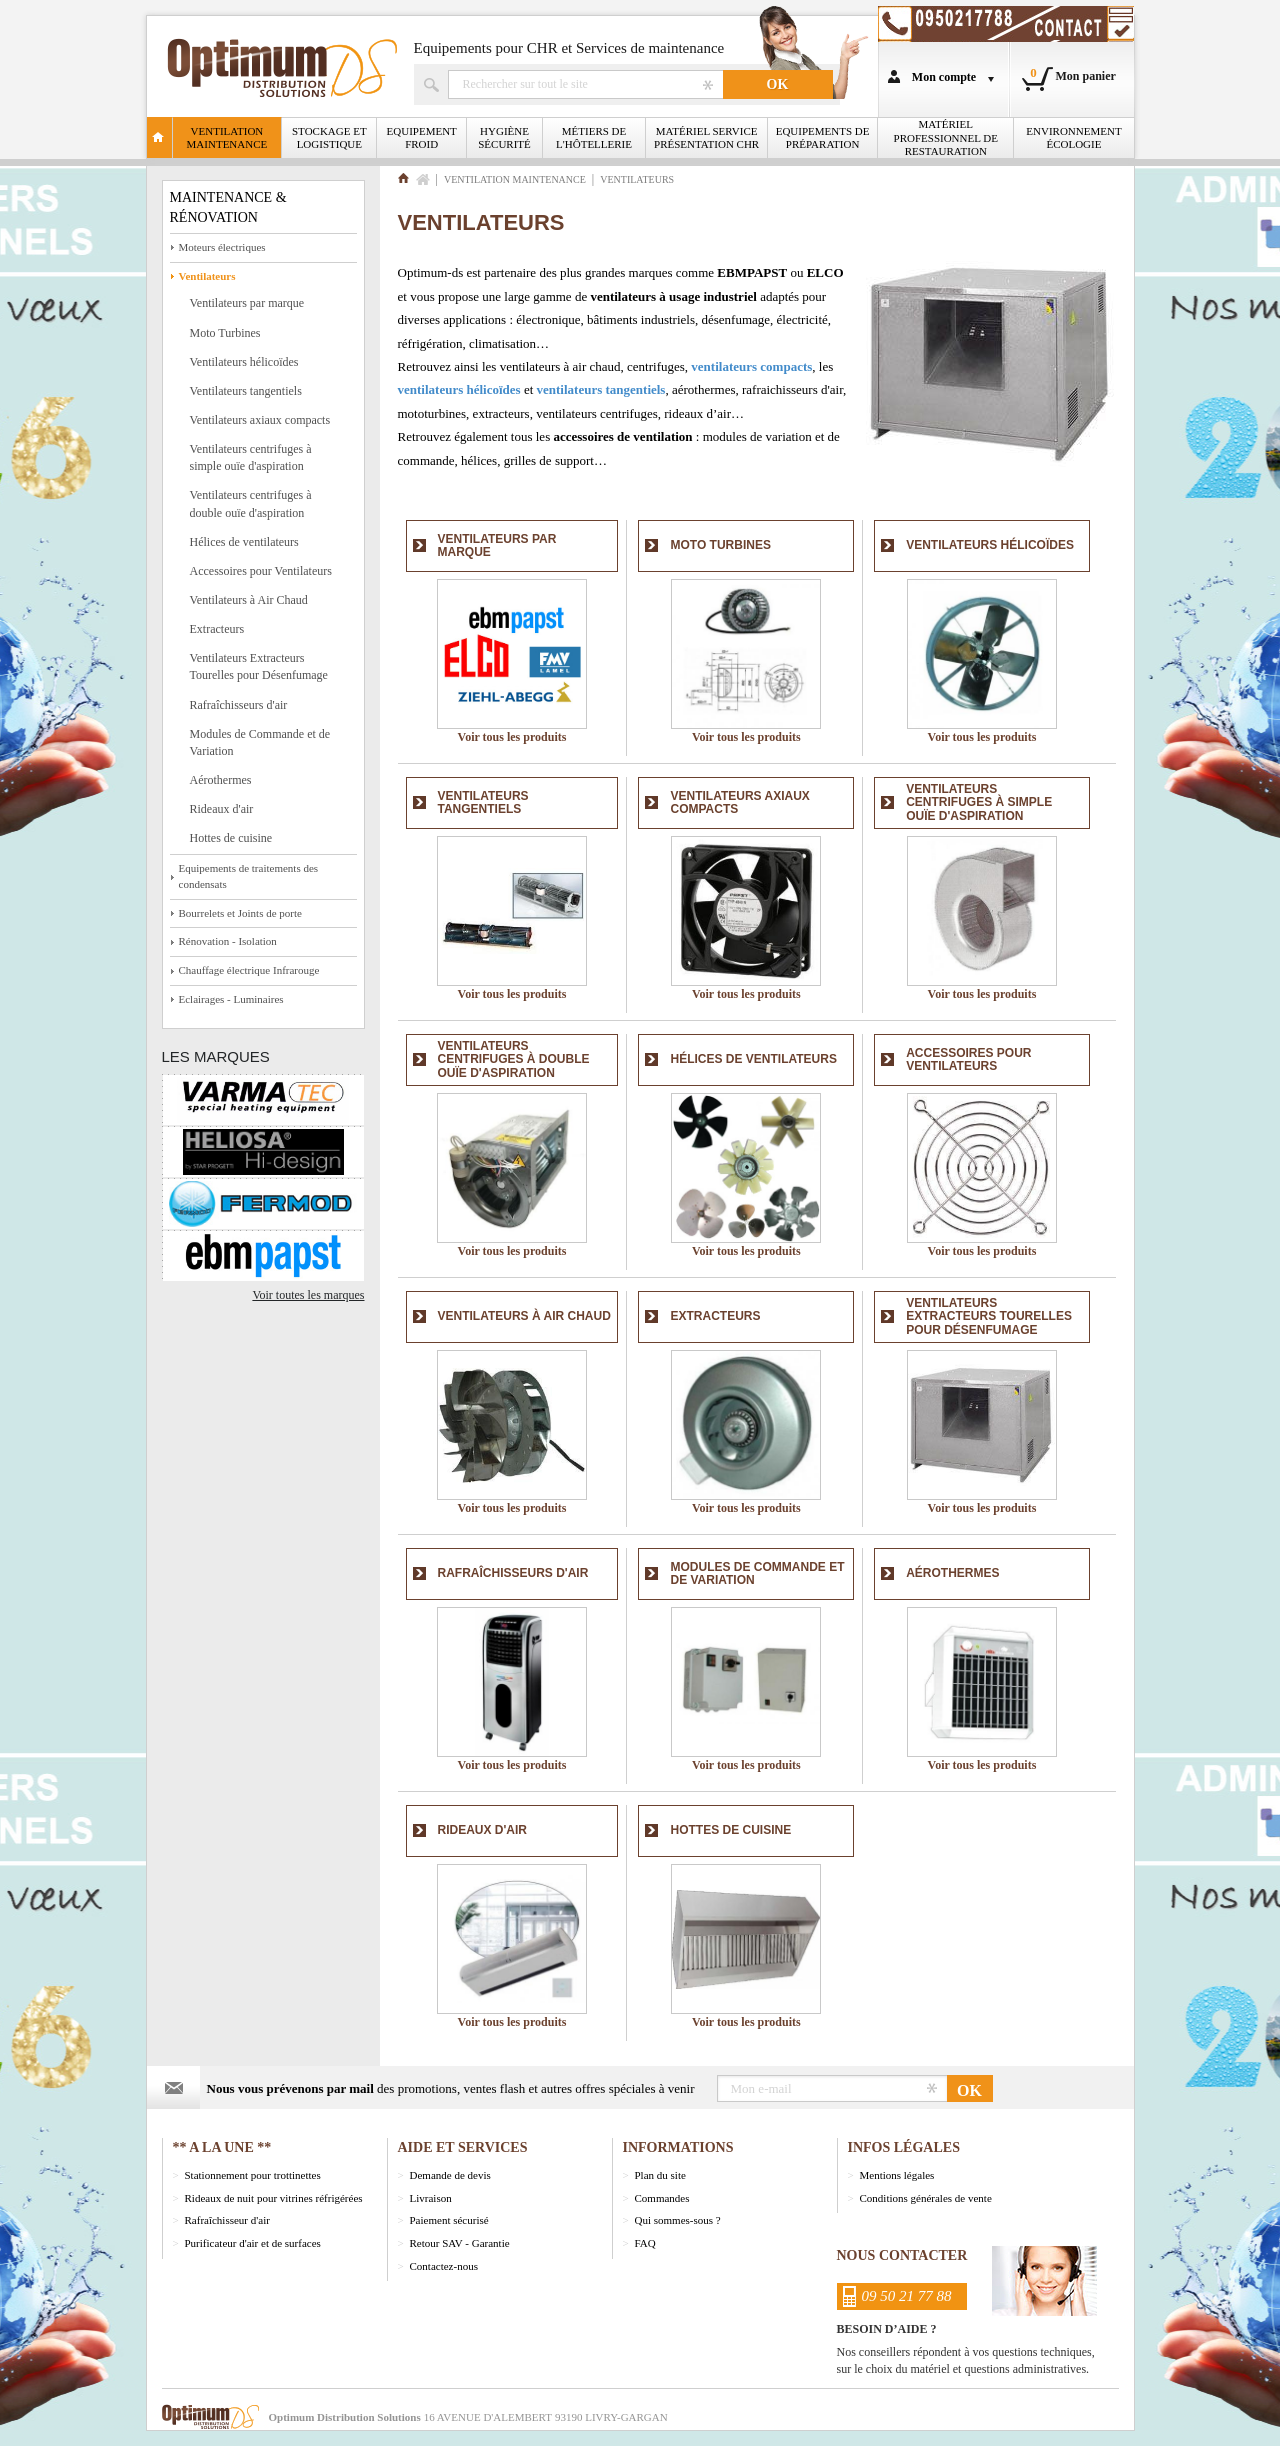 This screenshot has height=2446, width=1280. I want to click on Accessoires pour Ventilateurs, so click(261, 571).